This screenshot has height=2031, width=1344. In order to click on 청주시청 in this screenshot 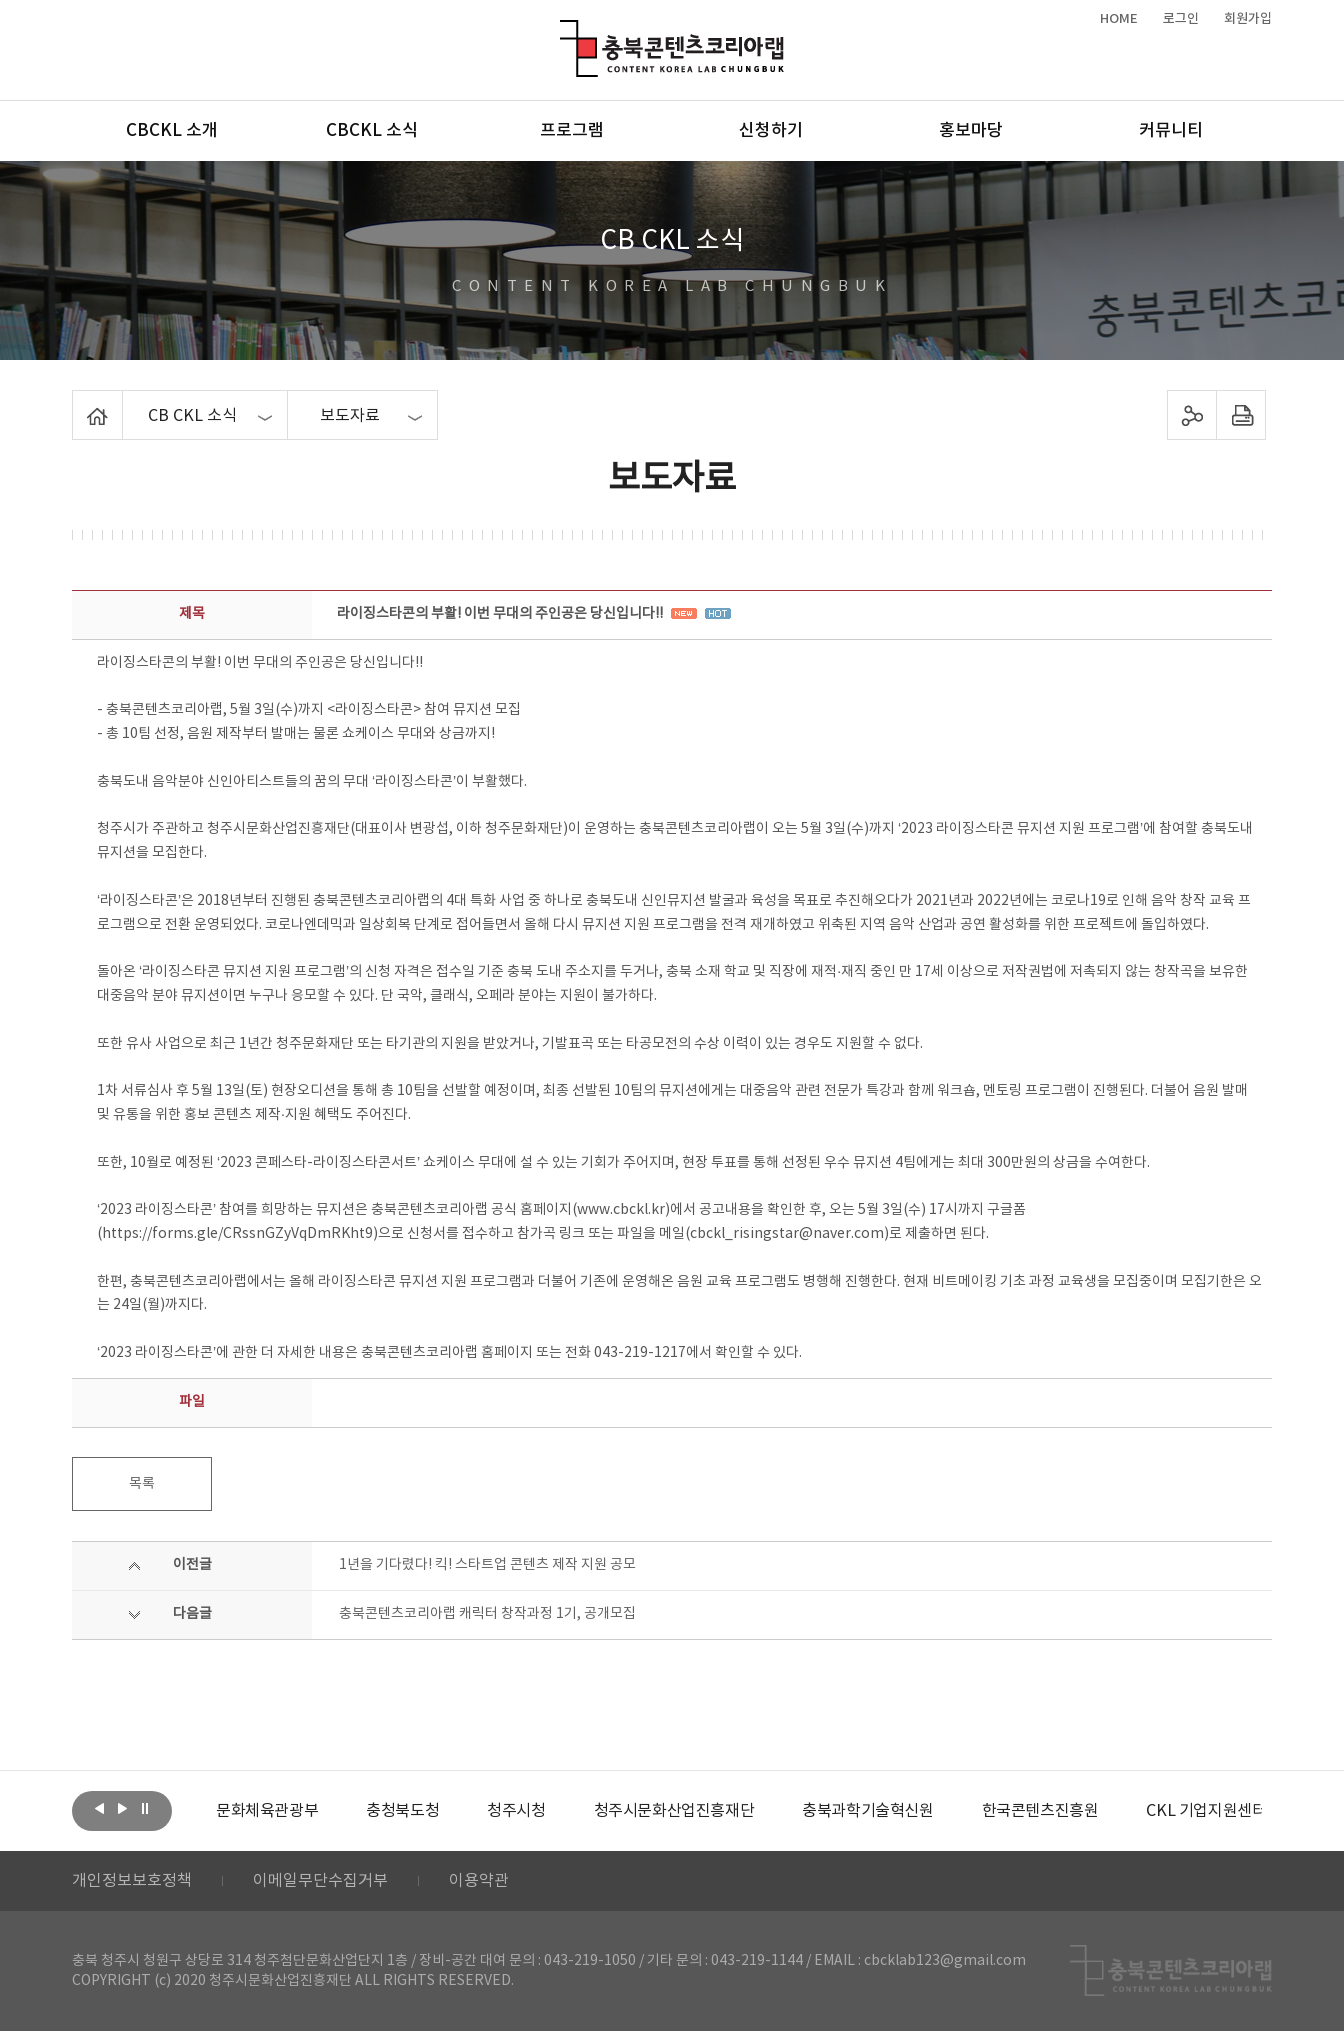, I will do `click(516, 1811)`.